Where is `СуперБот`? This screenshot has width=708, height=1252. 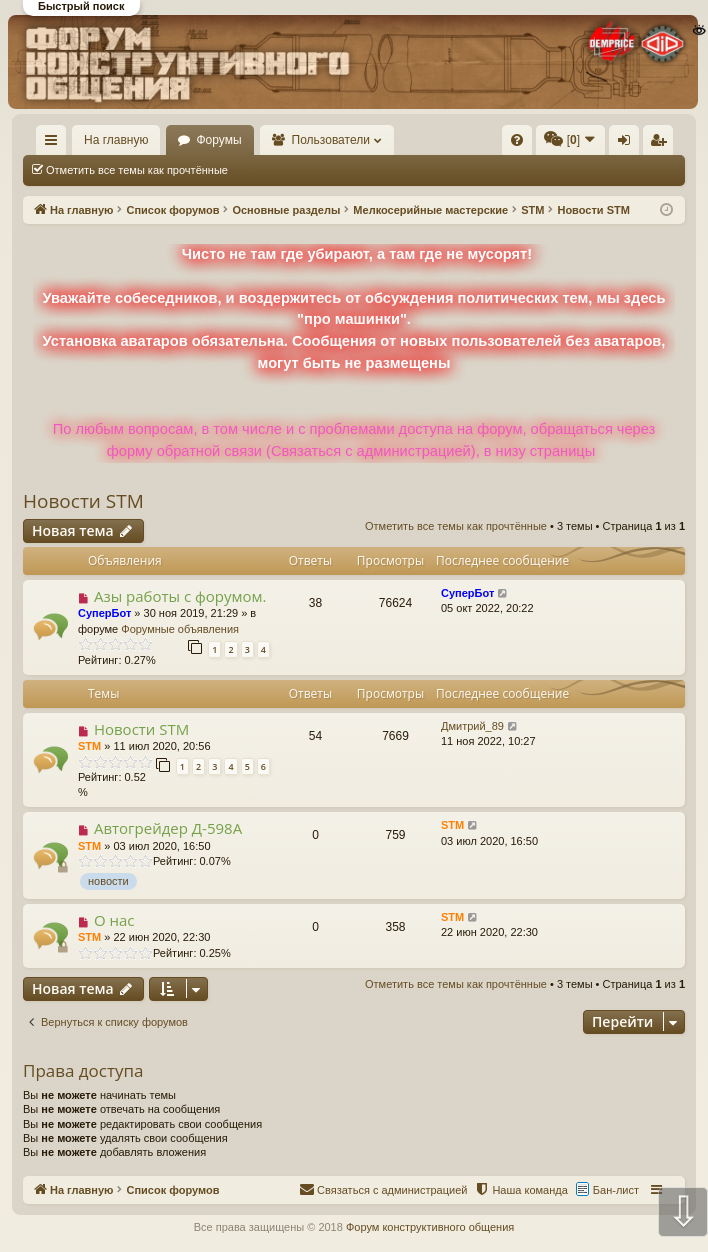 СуперБот is located at coordinates (104, 613).